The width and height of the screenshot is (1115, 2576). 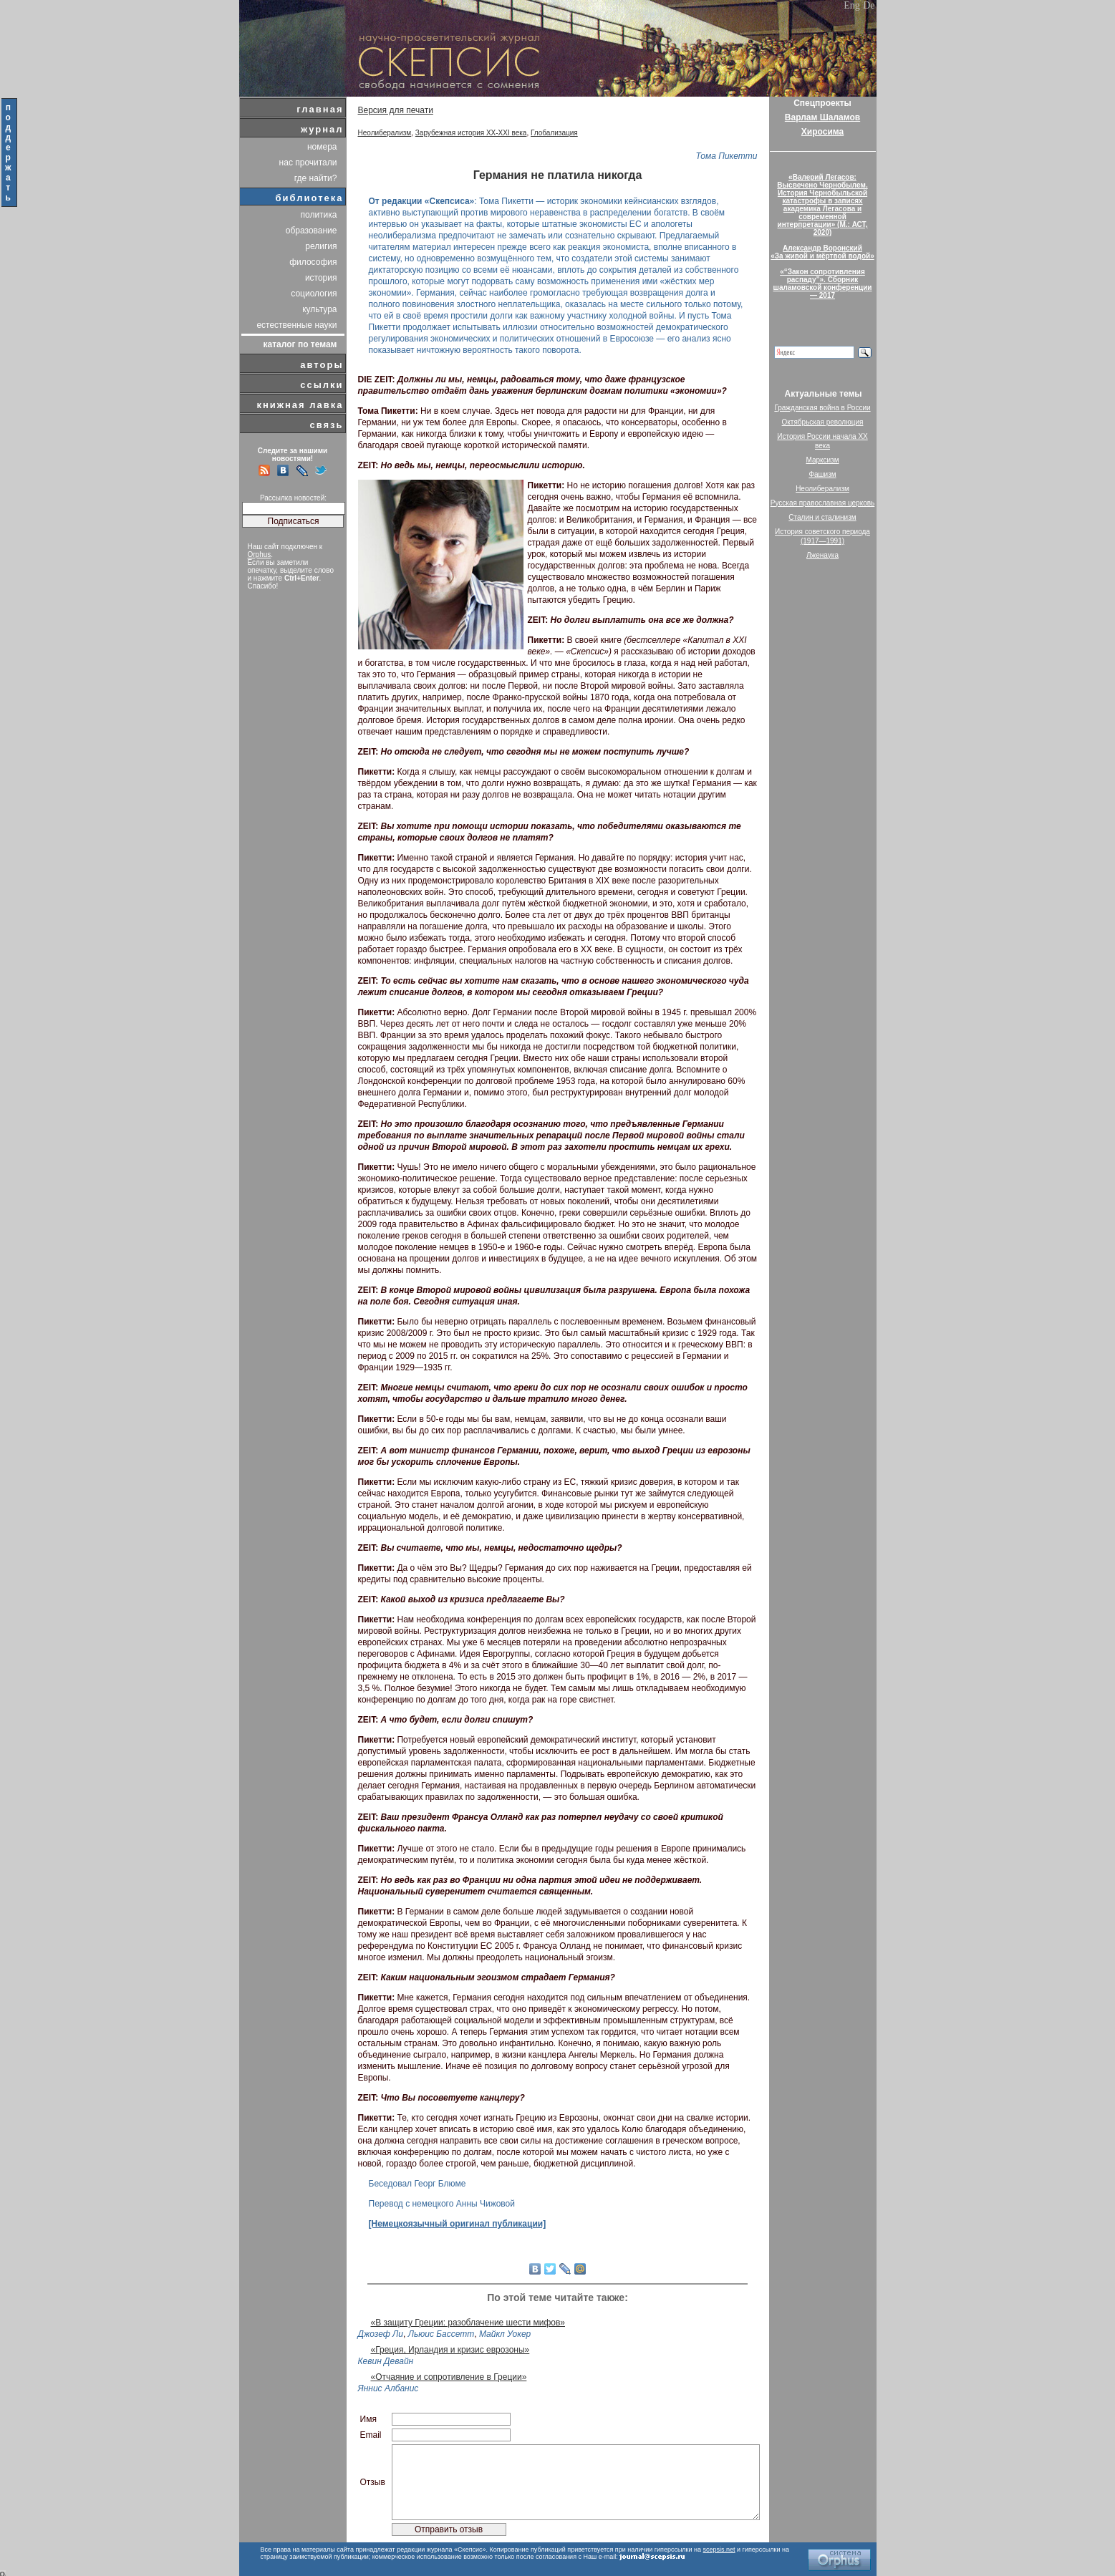 I want to click on Джозеф Ли, so click(x=381, y=2334).